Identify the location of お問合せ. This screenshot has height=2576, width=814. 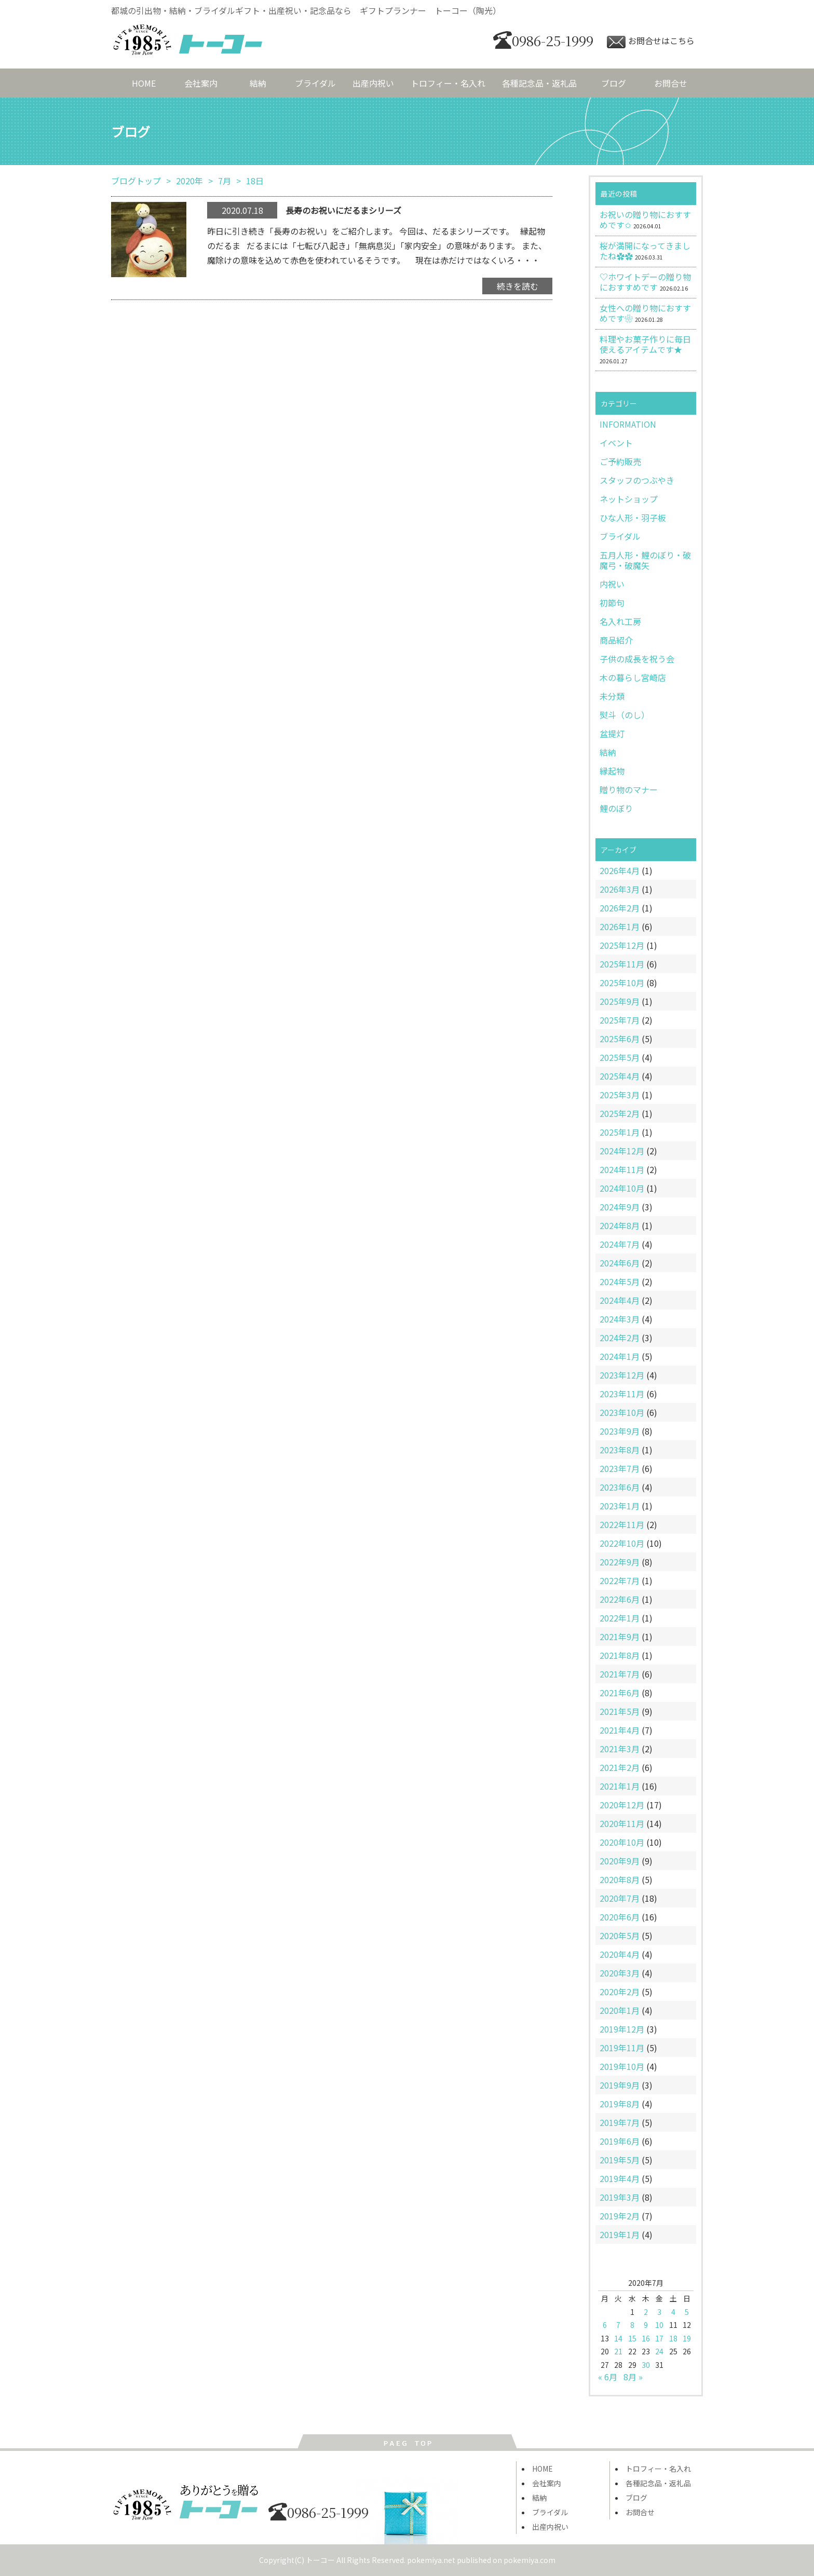
(670, 83).